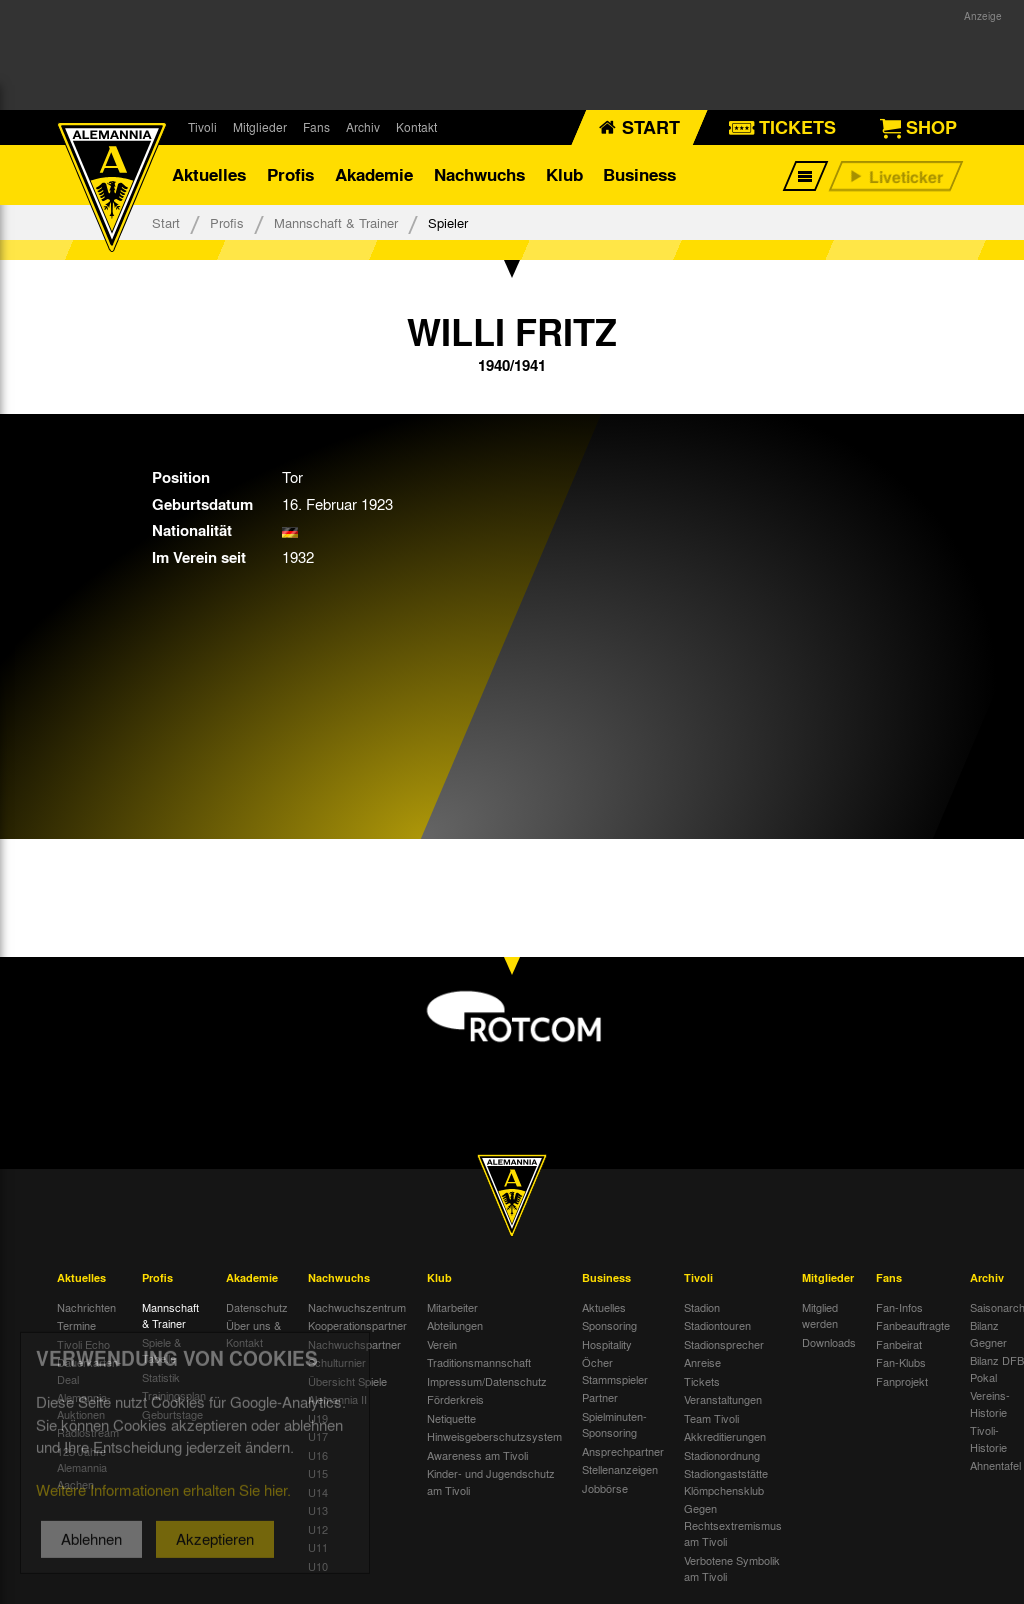 The height and width of the screenshot is (1604, 1024). I want to click on Verein, so click(442, 1344).